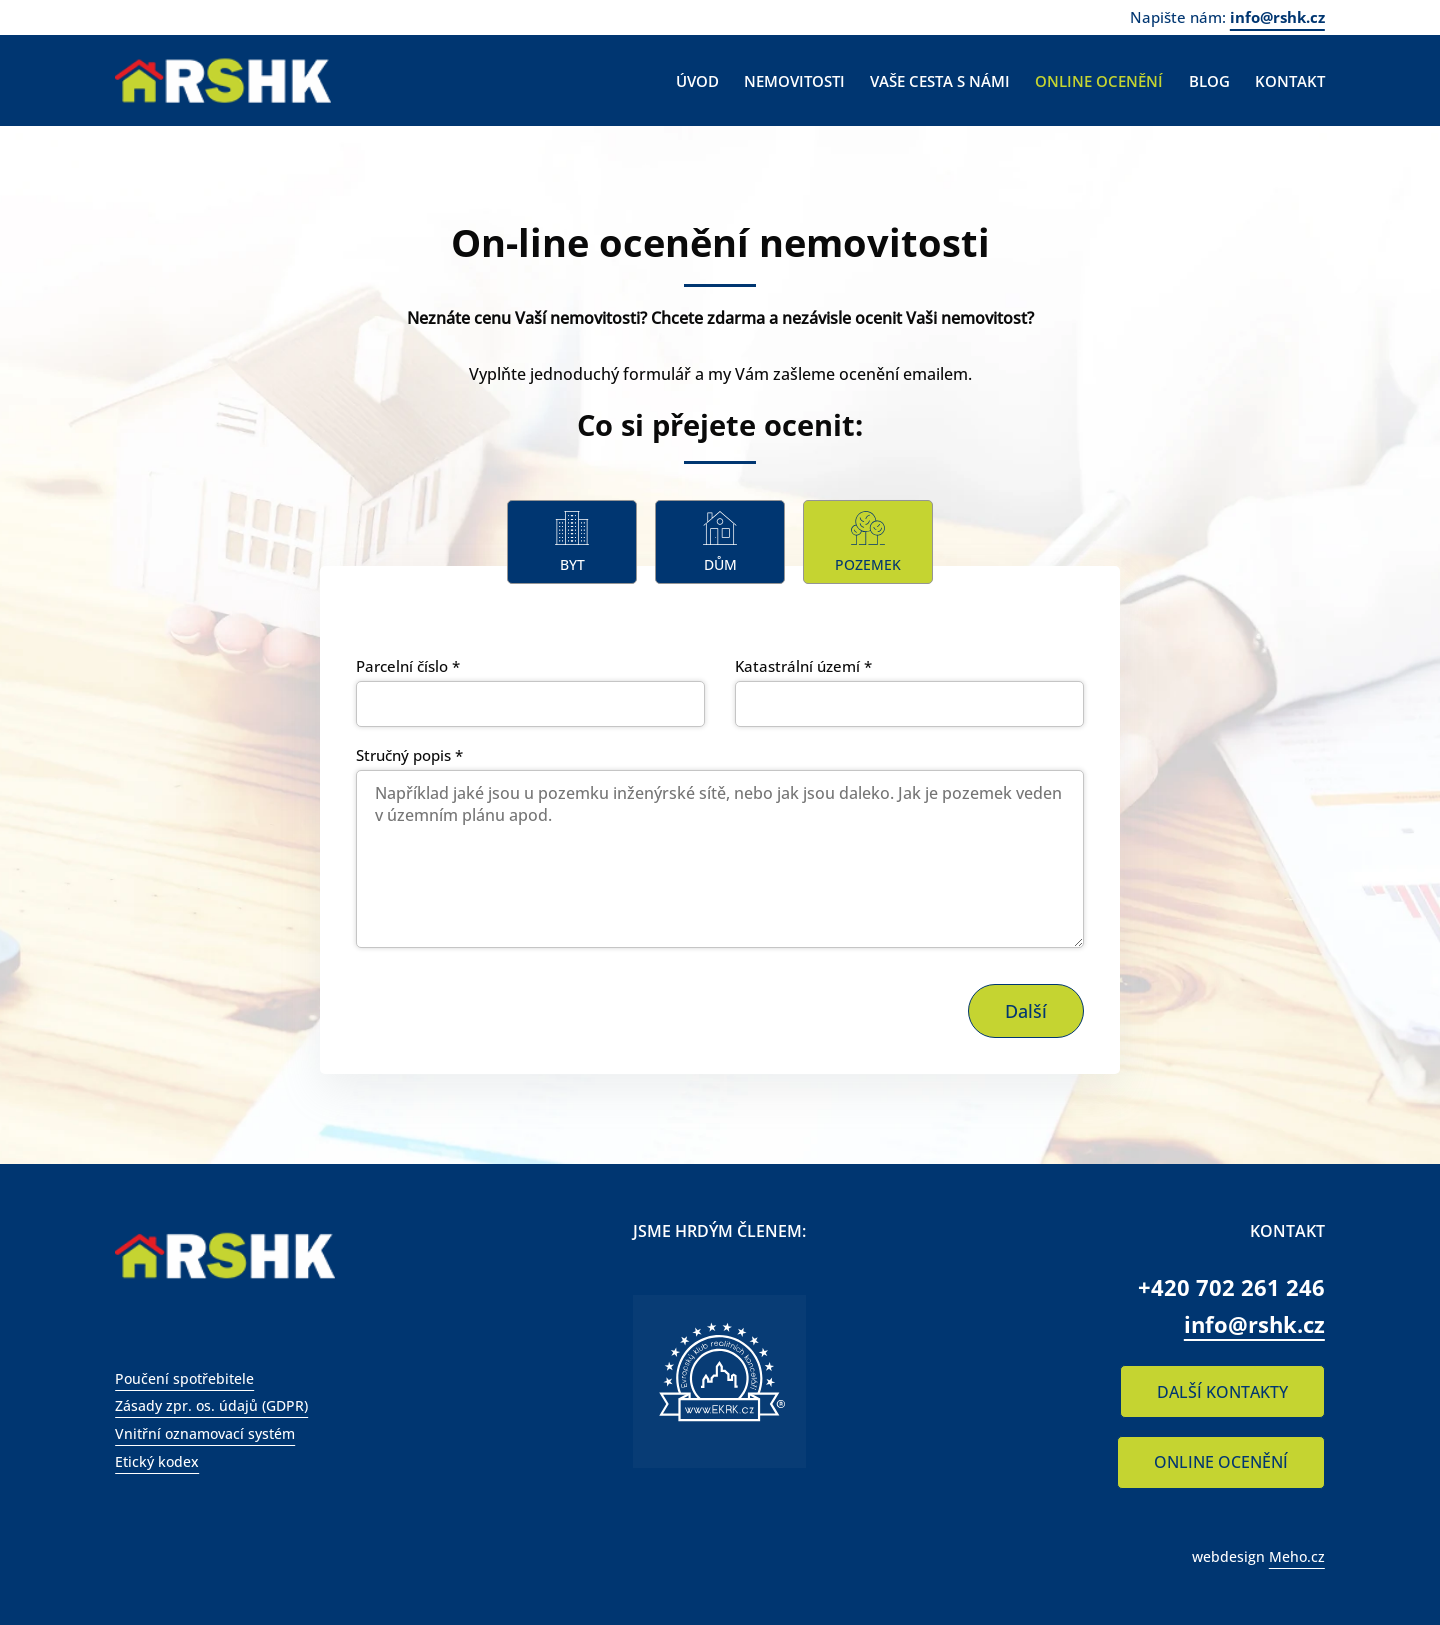 The height and width of the screenshot is (1625, 1440). Describe the element at coordinates (1277, 17) in the screenshot. I see `info@rshk.cz` at that location.